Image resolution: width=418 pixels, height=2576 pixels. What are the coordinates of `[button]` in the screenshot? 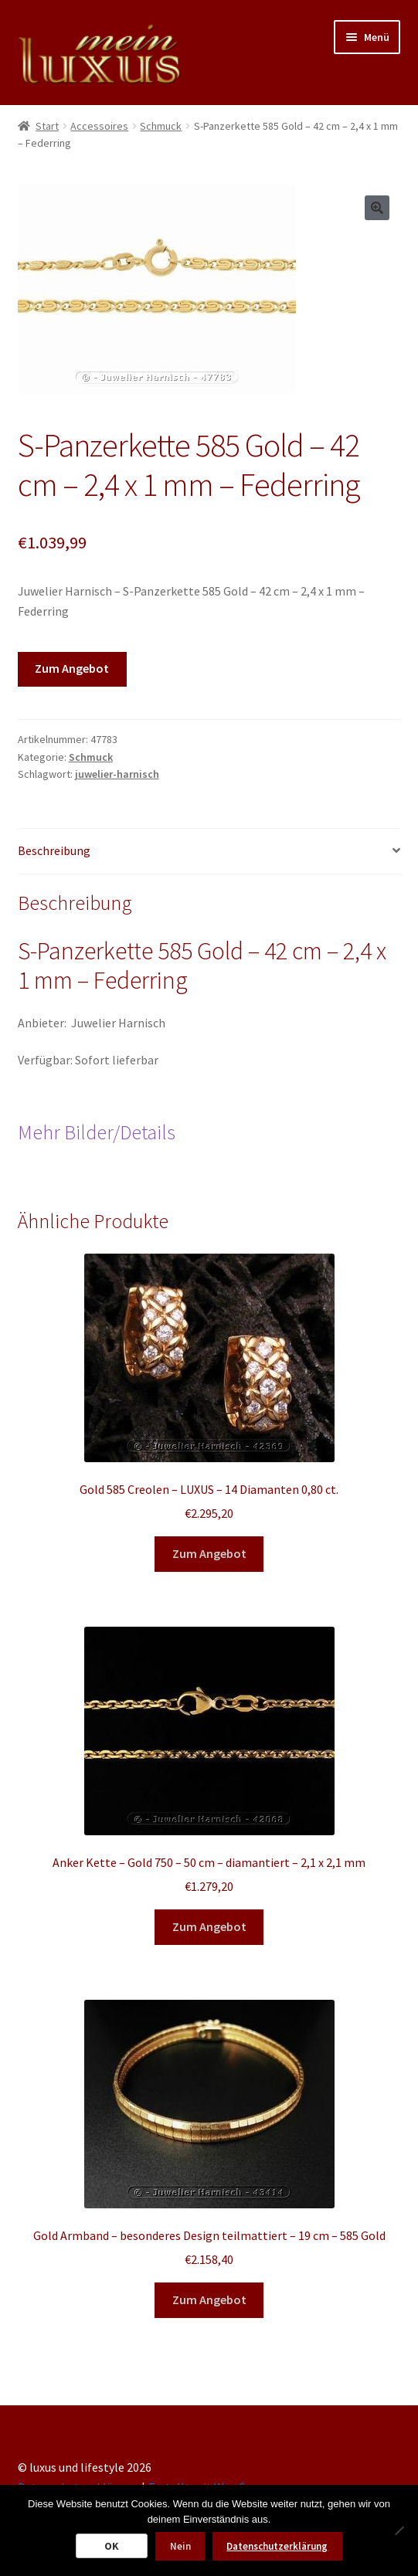 It's located at (377, 207).